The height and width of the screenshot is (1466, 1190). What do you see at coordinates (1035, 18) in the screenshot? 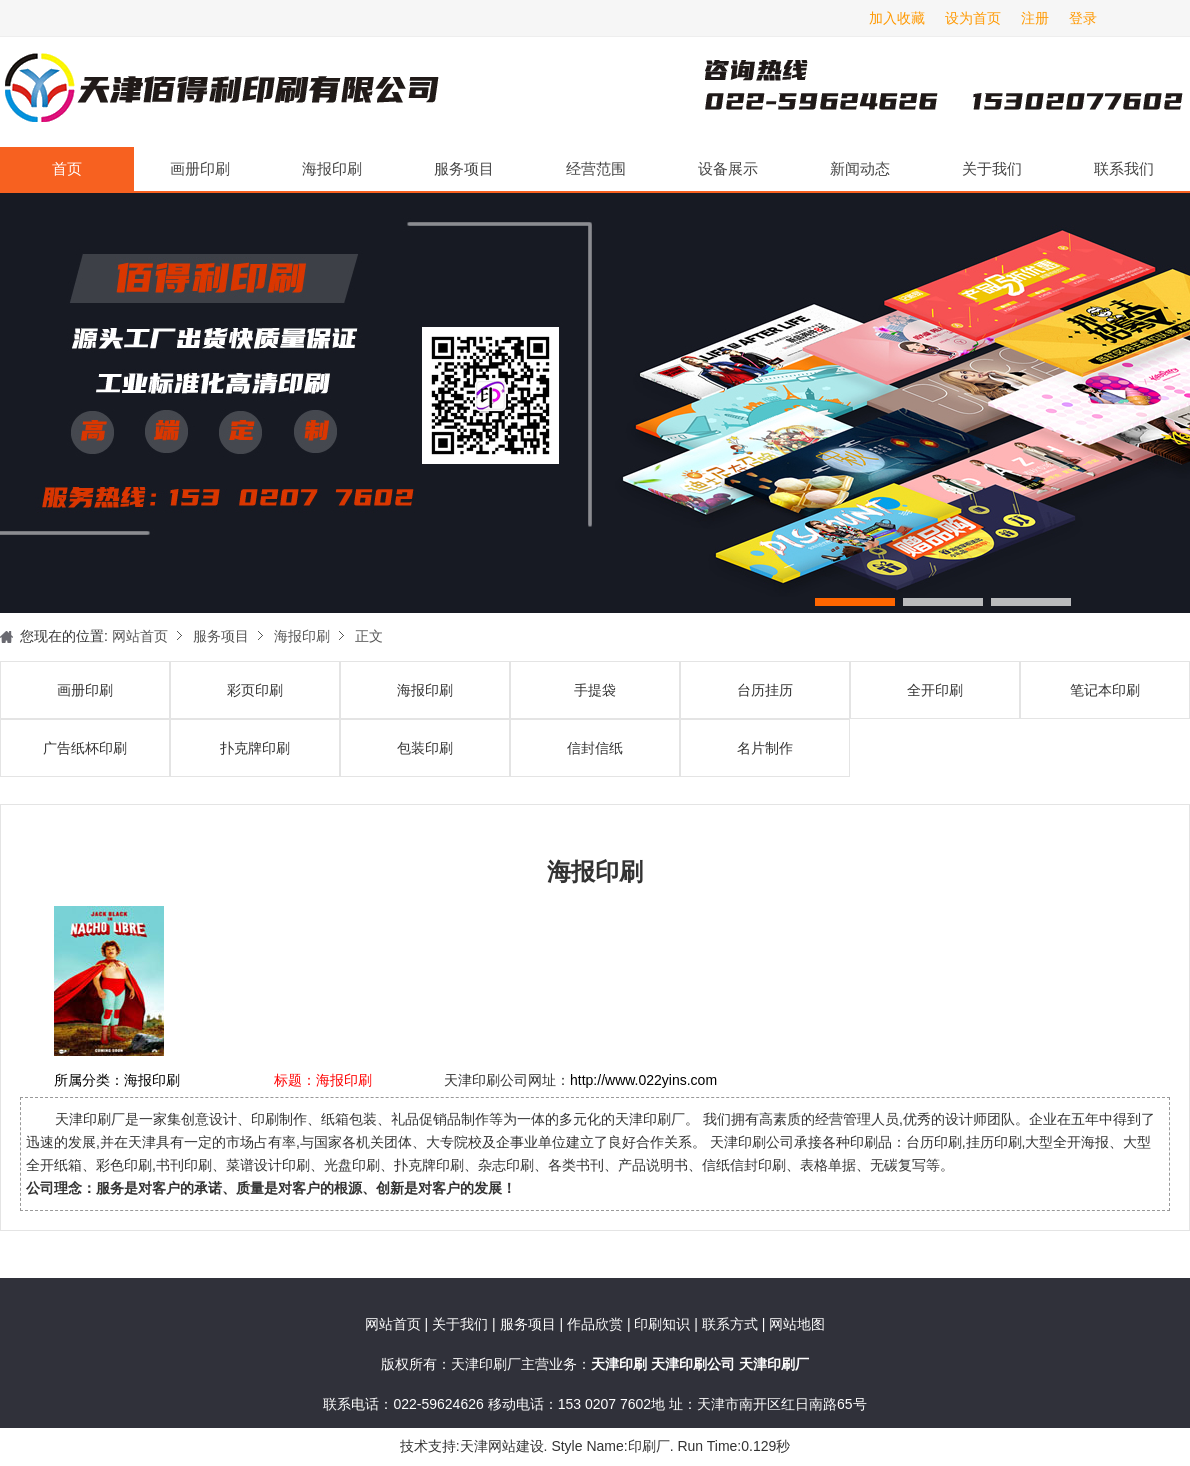
I see `注册` at bounding box center [1035, 18].